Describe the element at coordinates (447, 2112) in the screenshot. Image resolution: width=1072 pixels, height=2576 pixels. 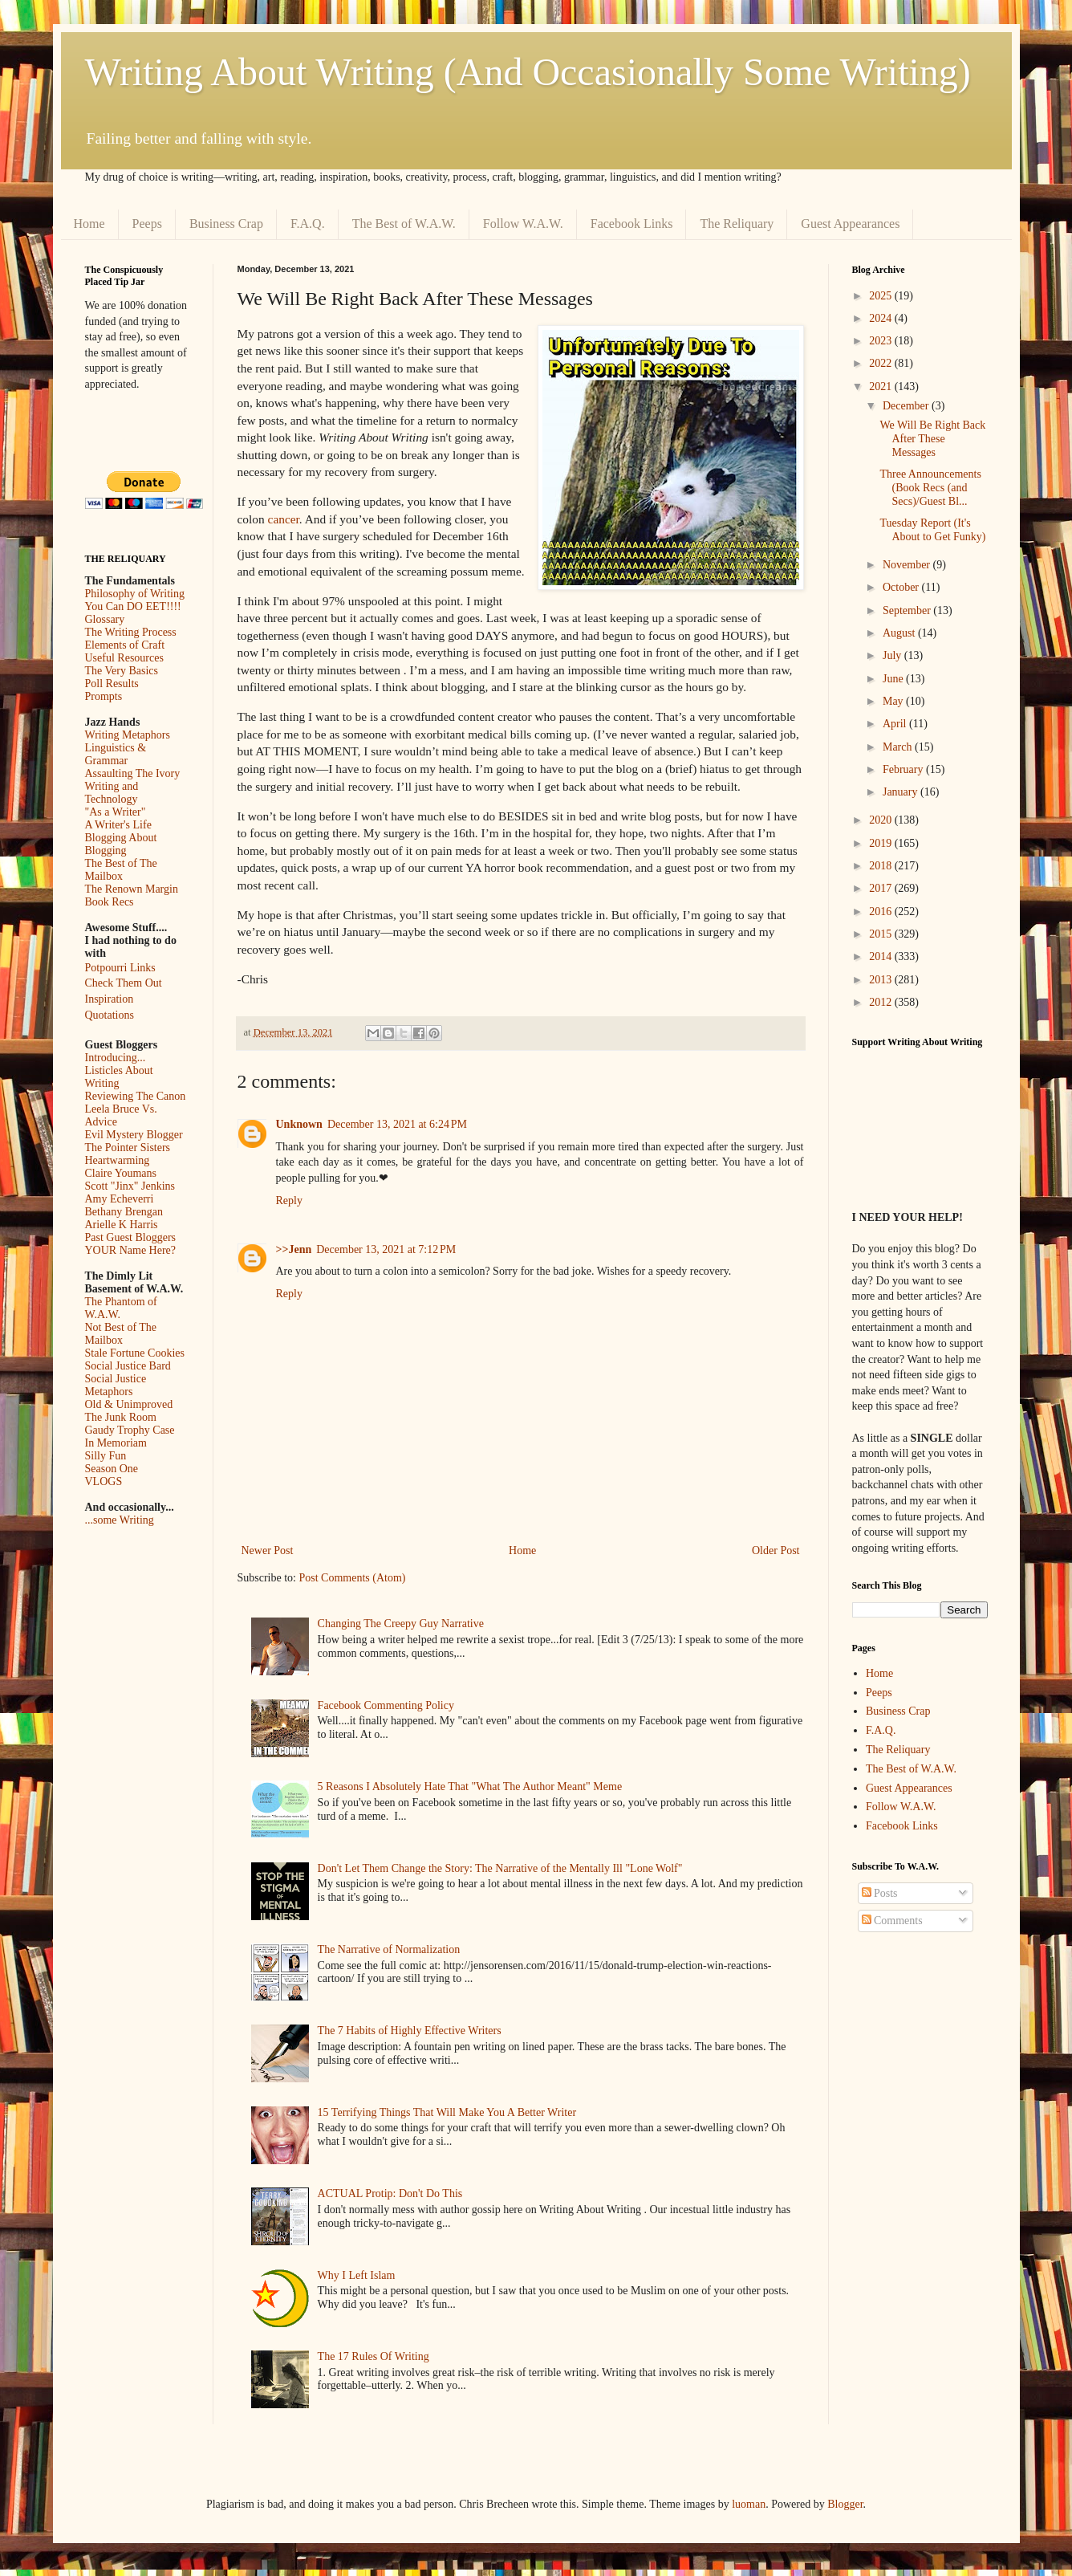
I see `15 Terrifying Things That Will Make You A Better Writer` at that location.